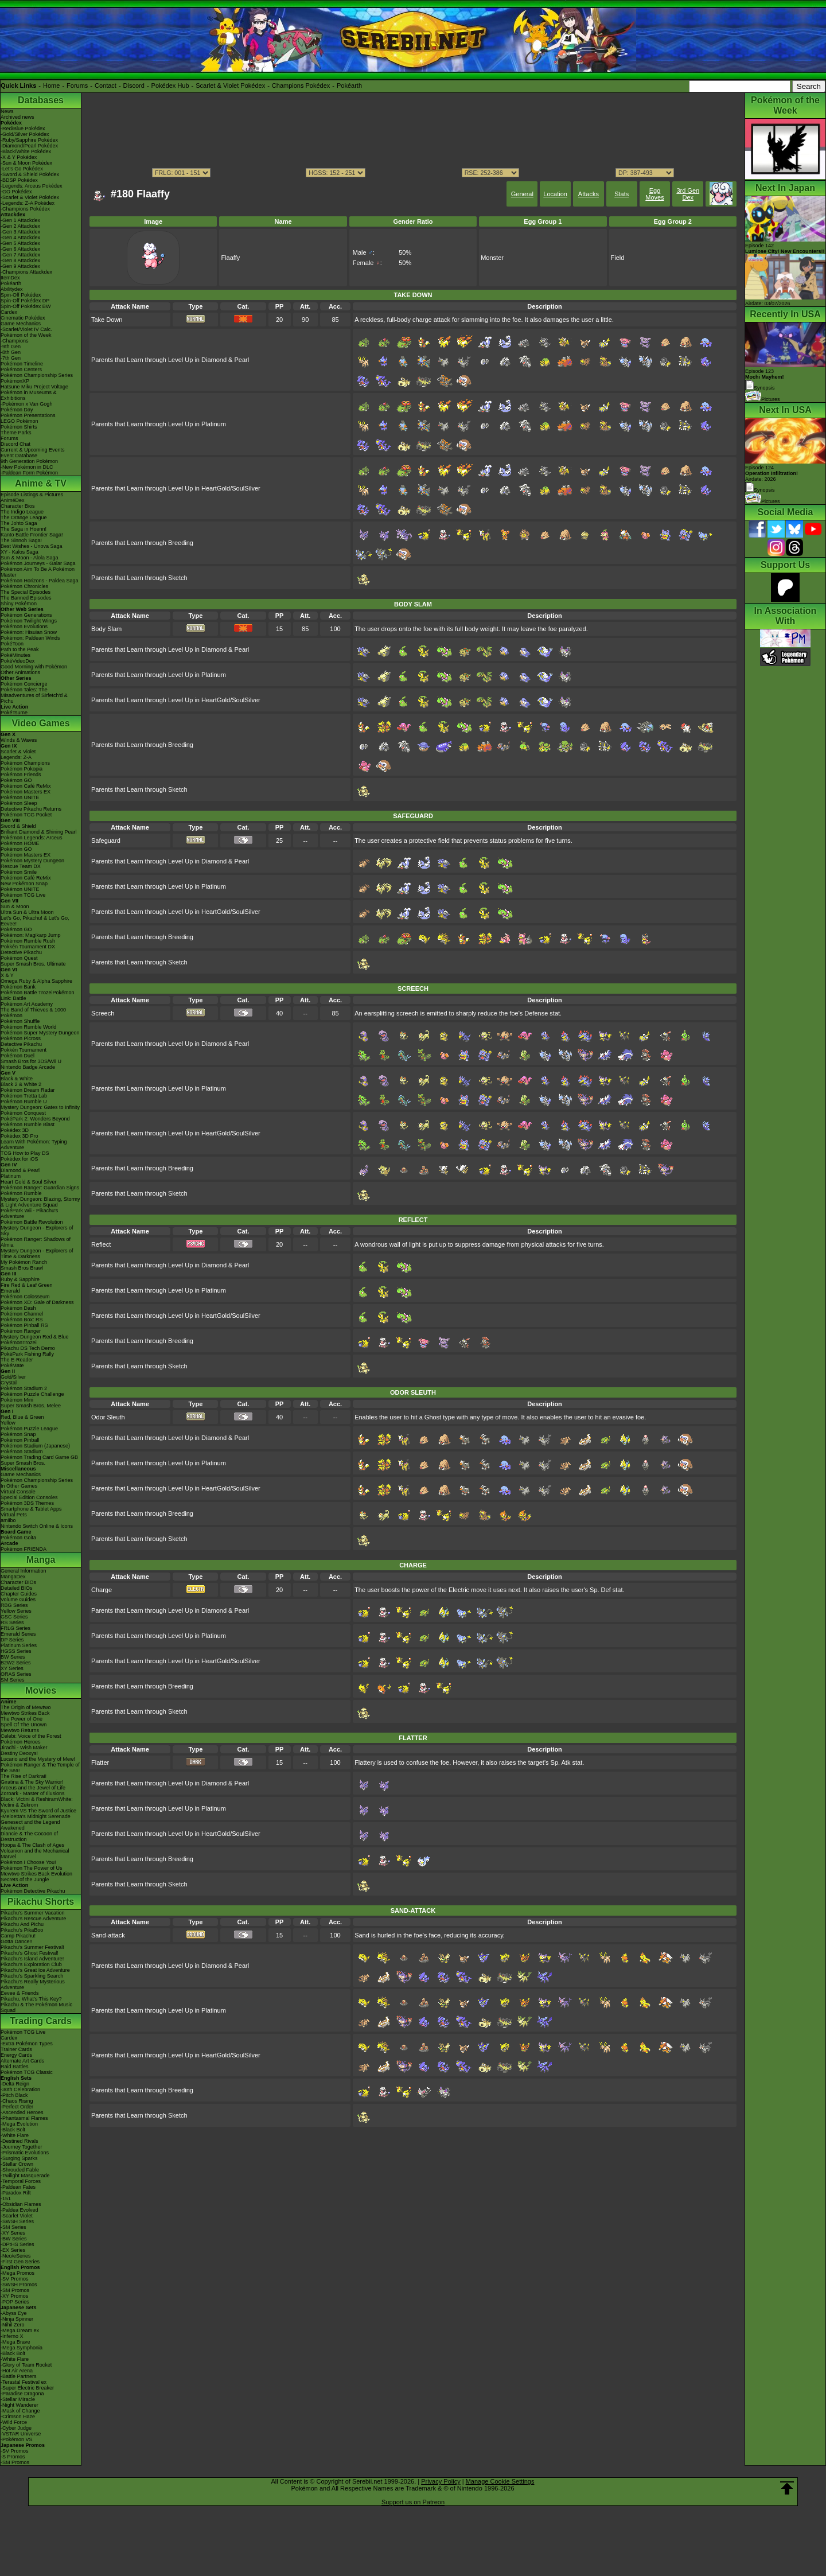  I want to click on Black & White, so click(17, 1078).